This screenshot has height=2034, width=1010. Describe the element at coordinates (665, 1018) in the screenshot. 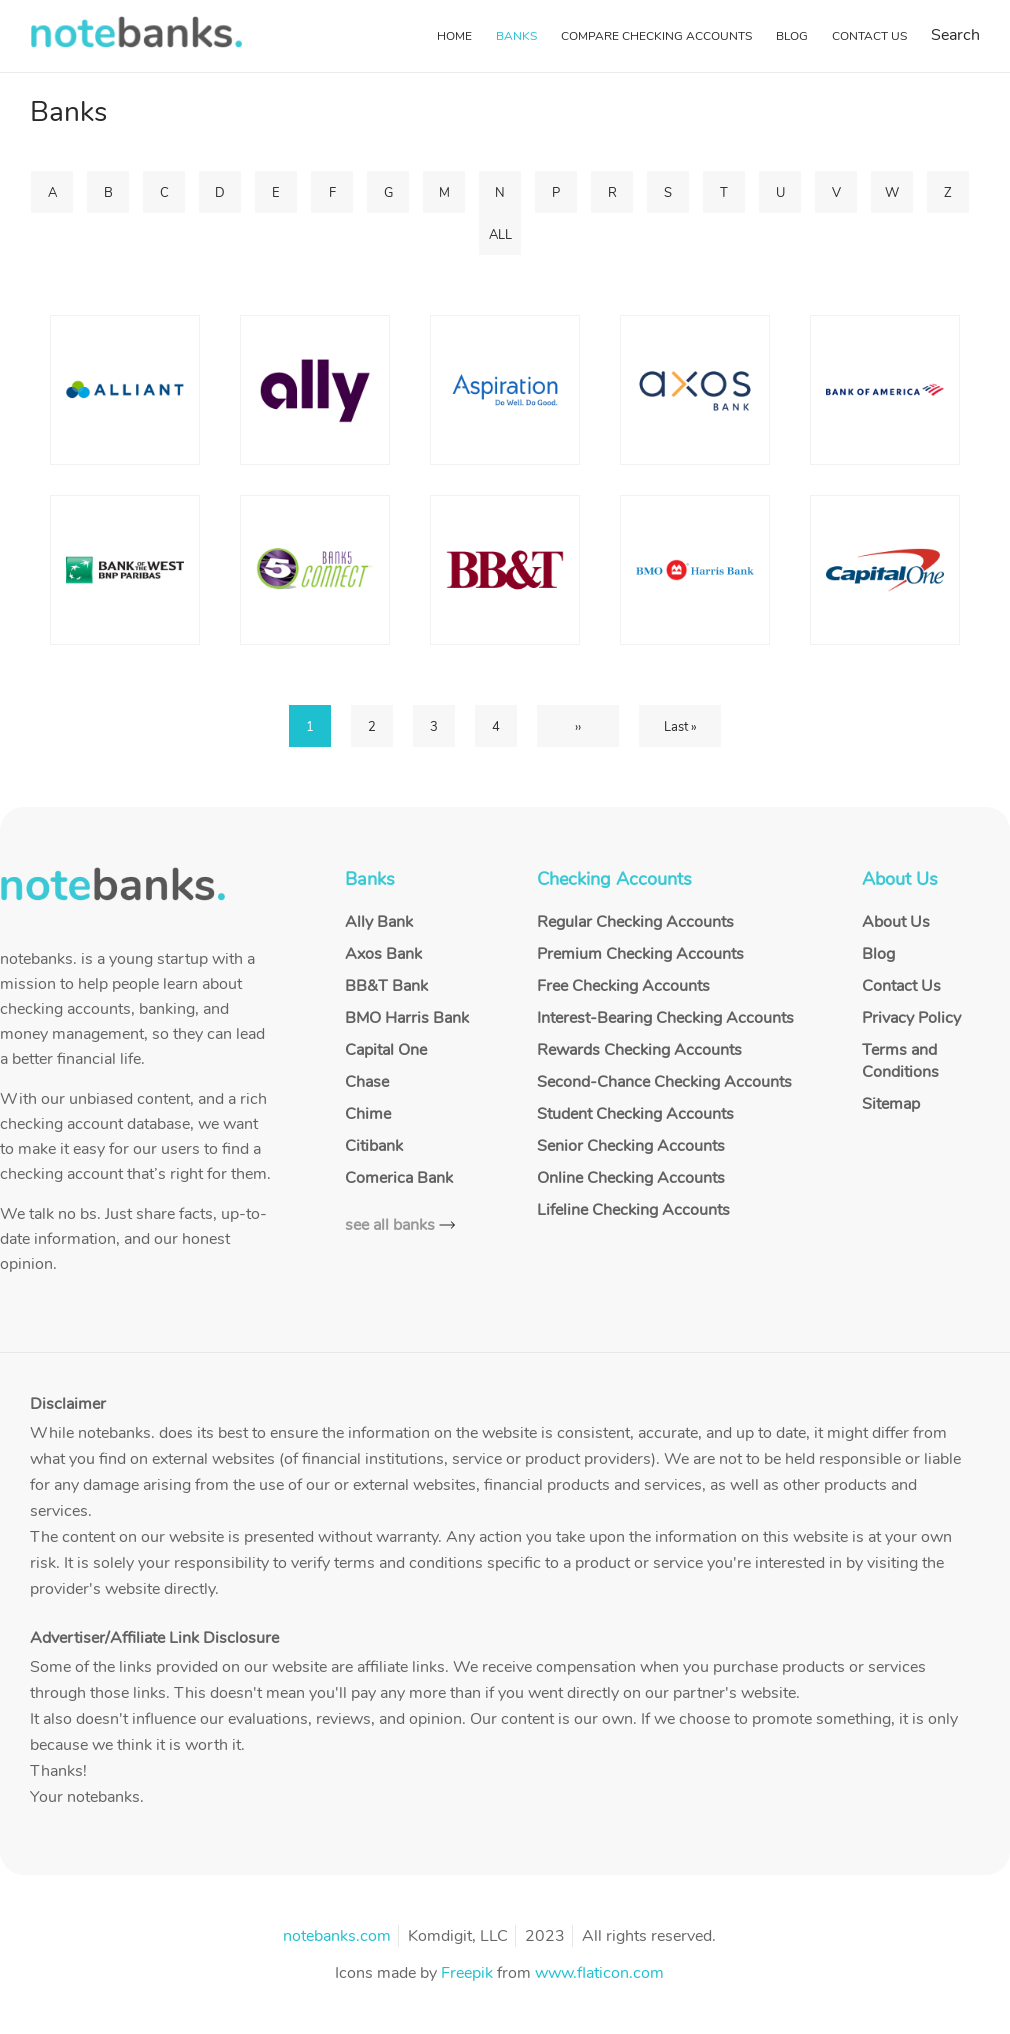

I see `Interest-Bearing Checking Accounts` at that location.